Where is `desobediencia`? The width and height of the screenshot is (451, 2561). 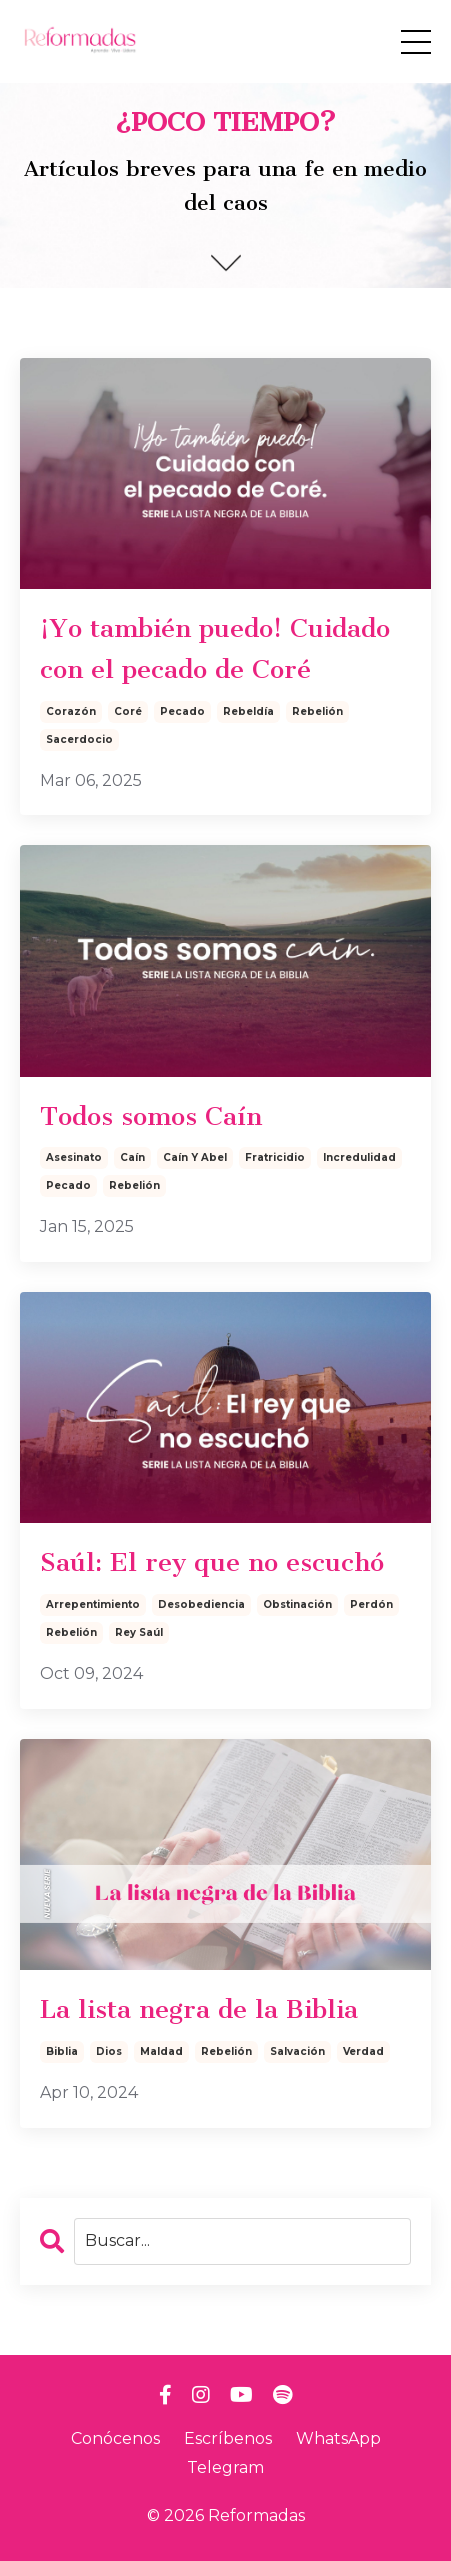
desobediencia is located at coordinates (201, 1604).